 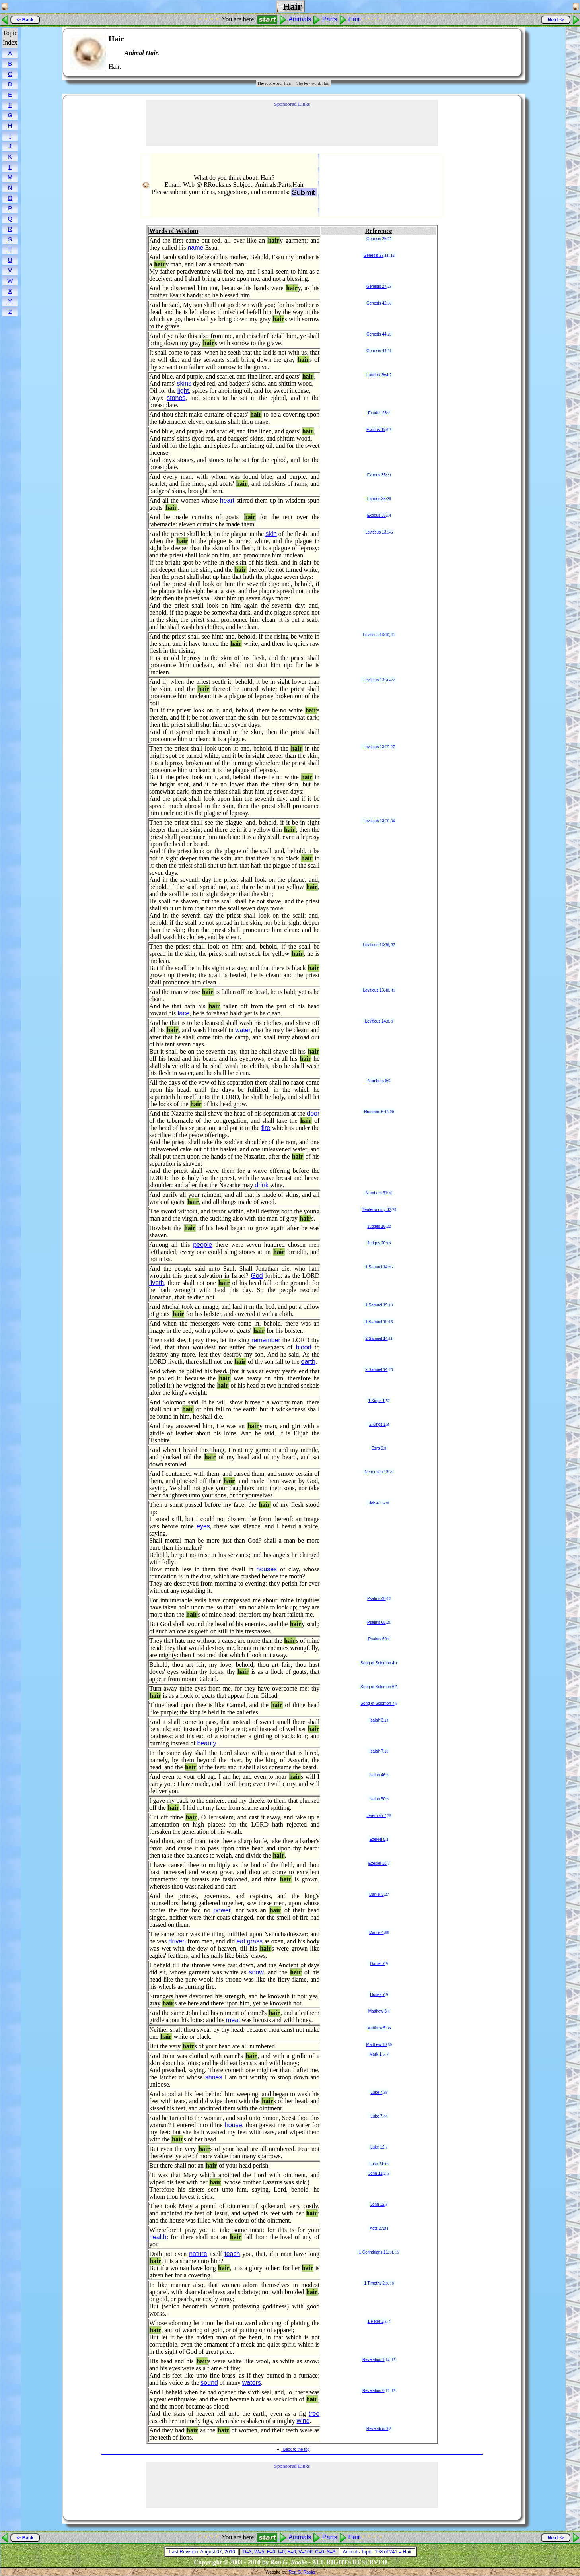 I want to click on name, so click(x=195, y=247).